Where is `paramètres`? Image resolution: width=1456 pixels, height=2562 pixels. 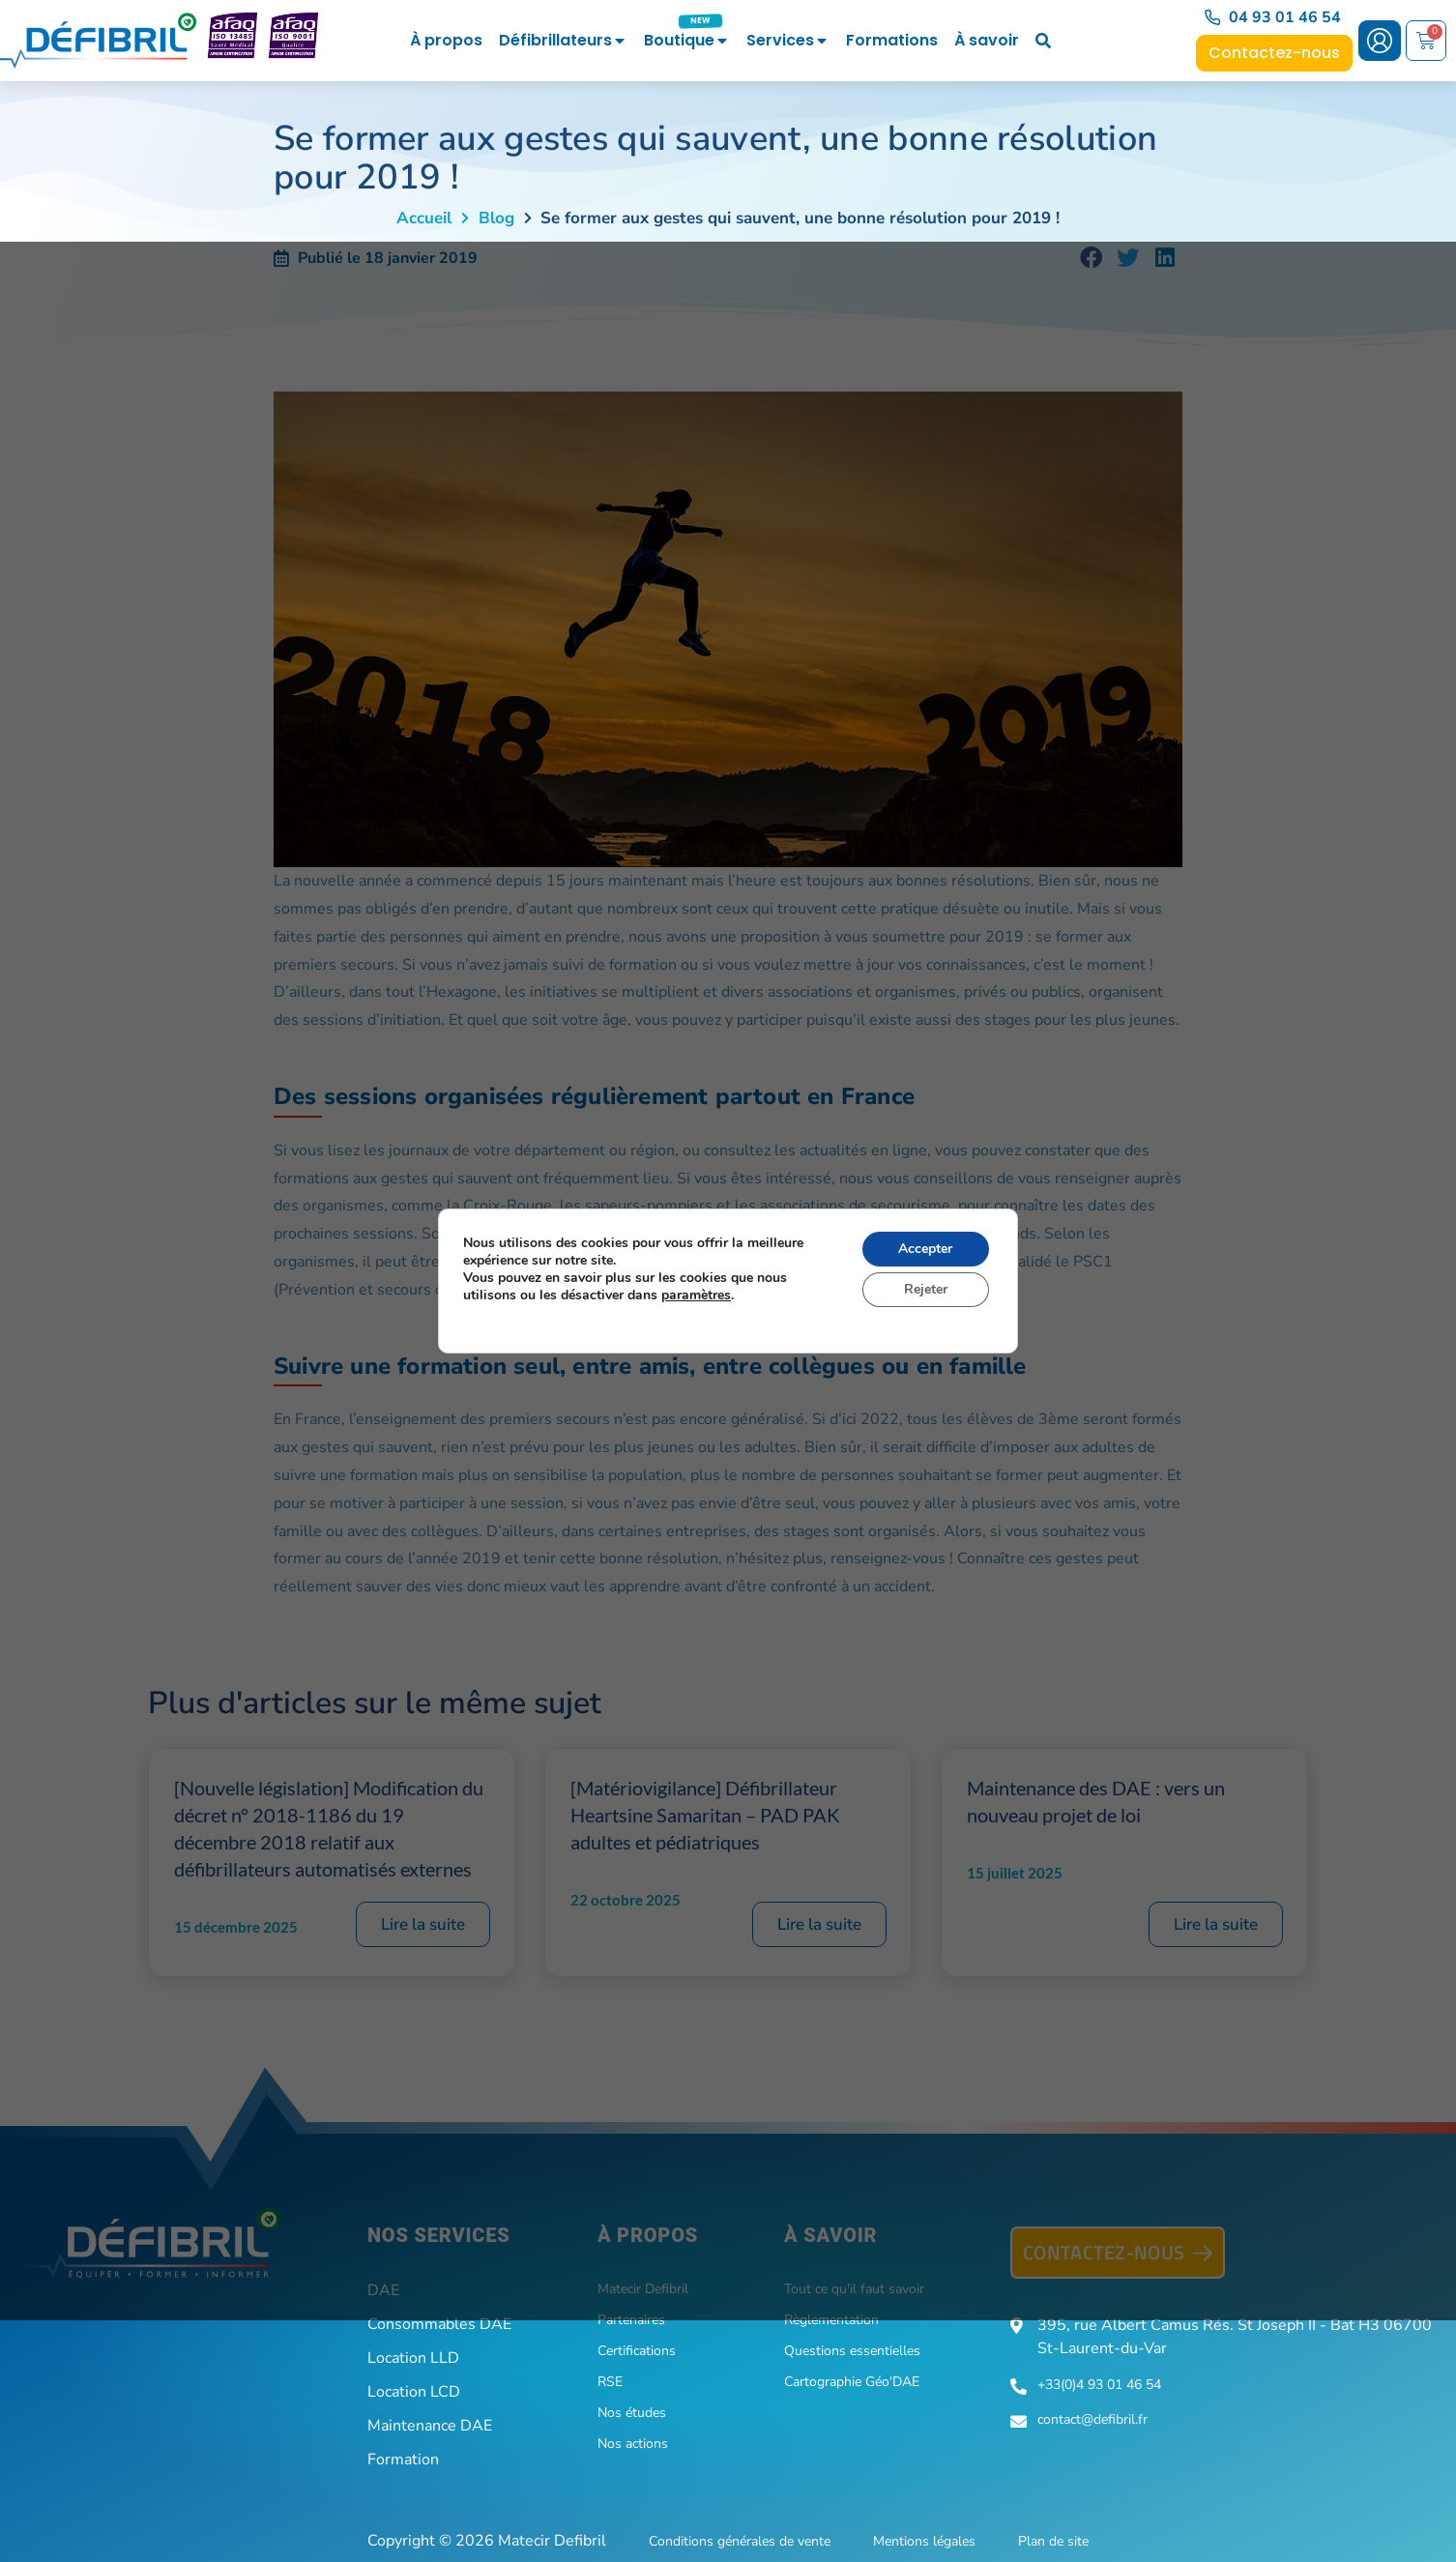 paramètres is located at coordinates (696, 1295).